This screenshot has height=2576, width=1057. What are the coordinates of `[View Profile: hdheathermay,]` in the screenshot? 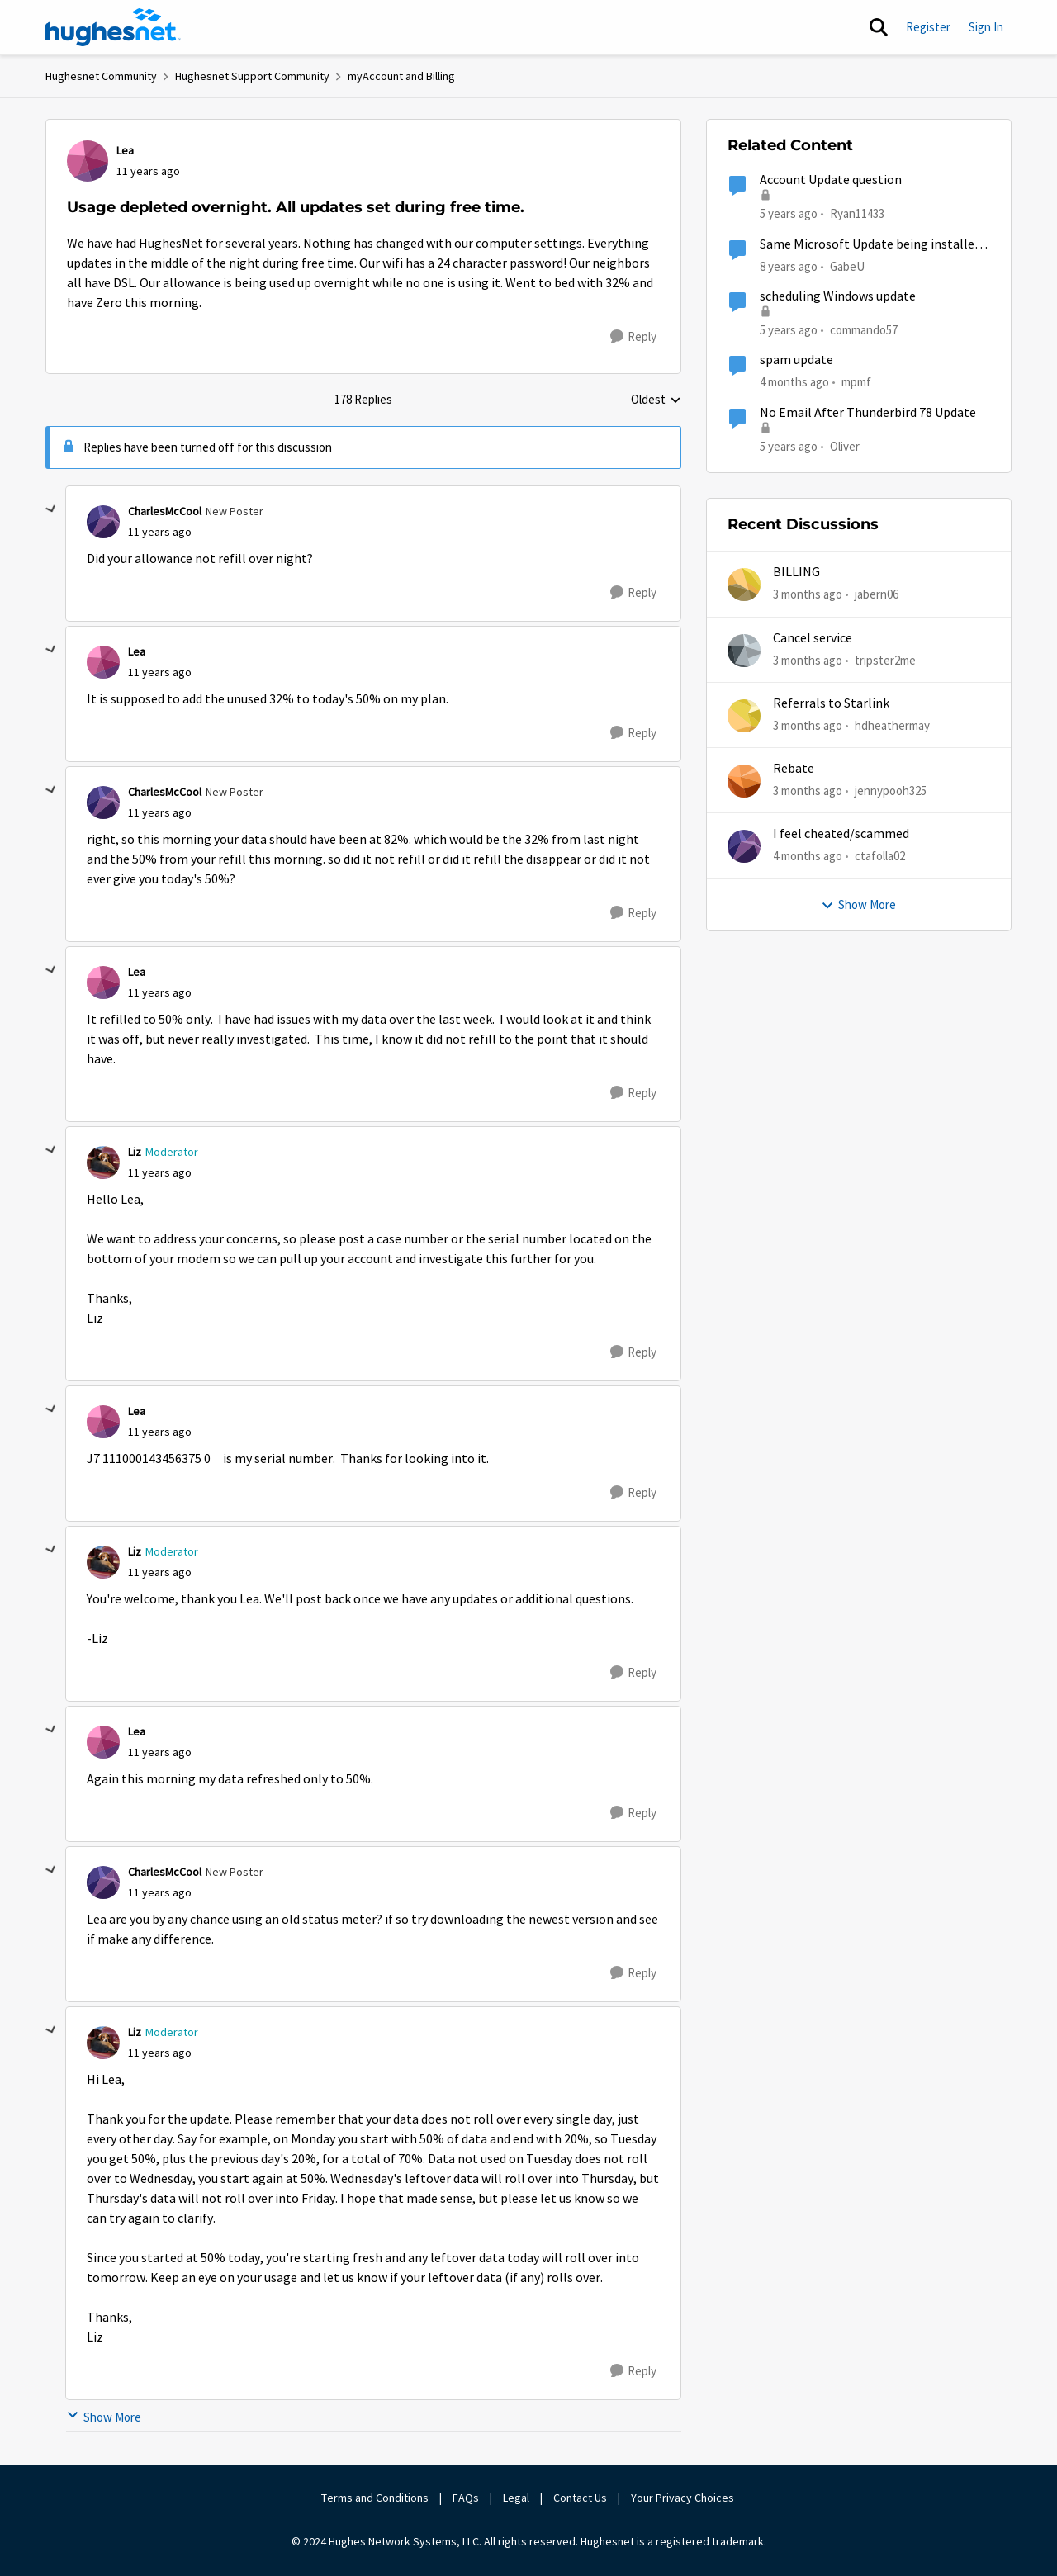 It's located at (744, 715).